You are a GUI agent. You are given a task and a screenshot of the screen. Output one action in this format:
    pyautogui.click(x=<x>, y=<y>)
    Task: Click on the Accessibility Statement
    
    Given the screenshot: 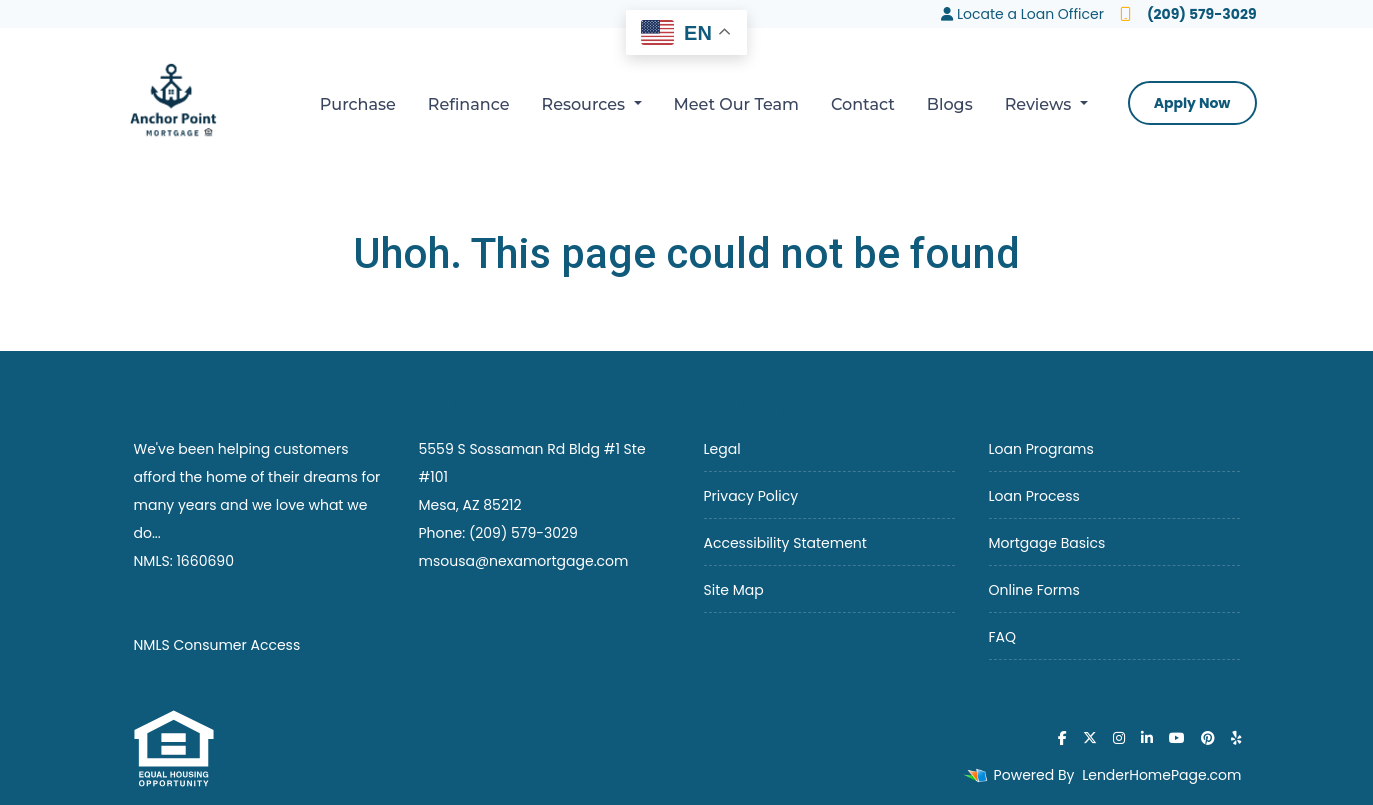 What is the action you would take?
    pyautogui.click(x=785, y=543)
    